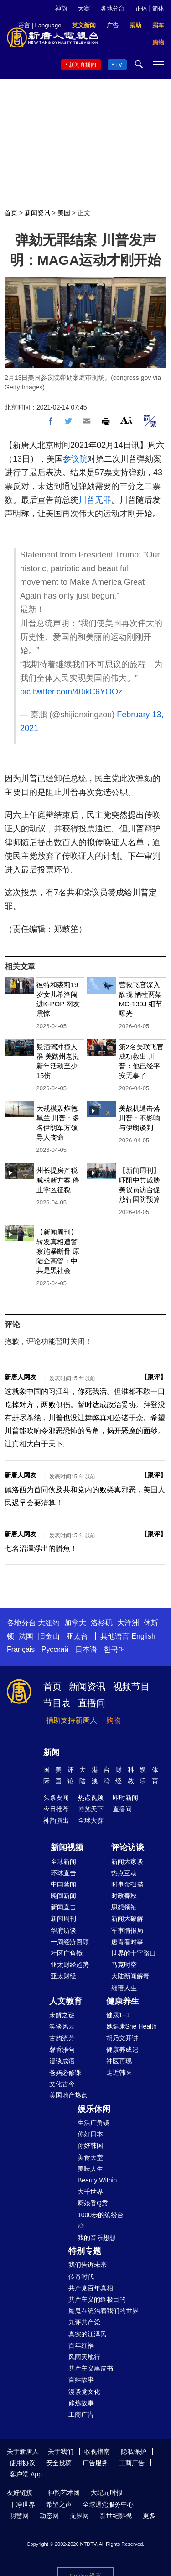 This screenshot has width=171, height=2576. Describe the element at coordinates (81, 2276) in the screenshot. I see `传奇时代` at that location.